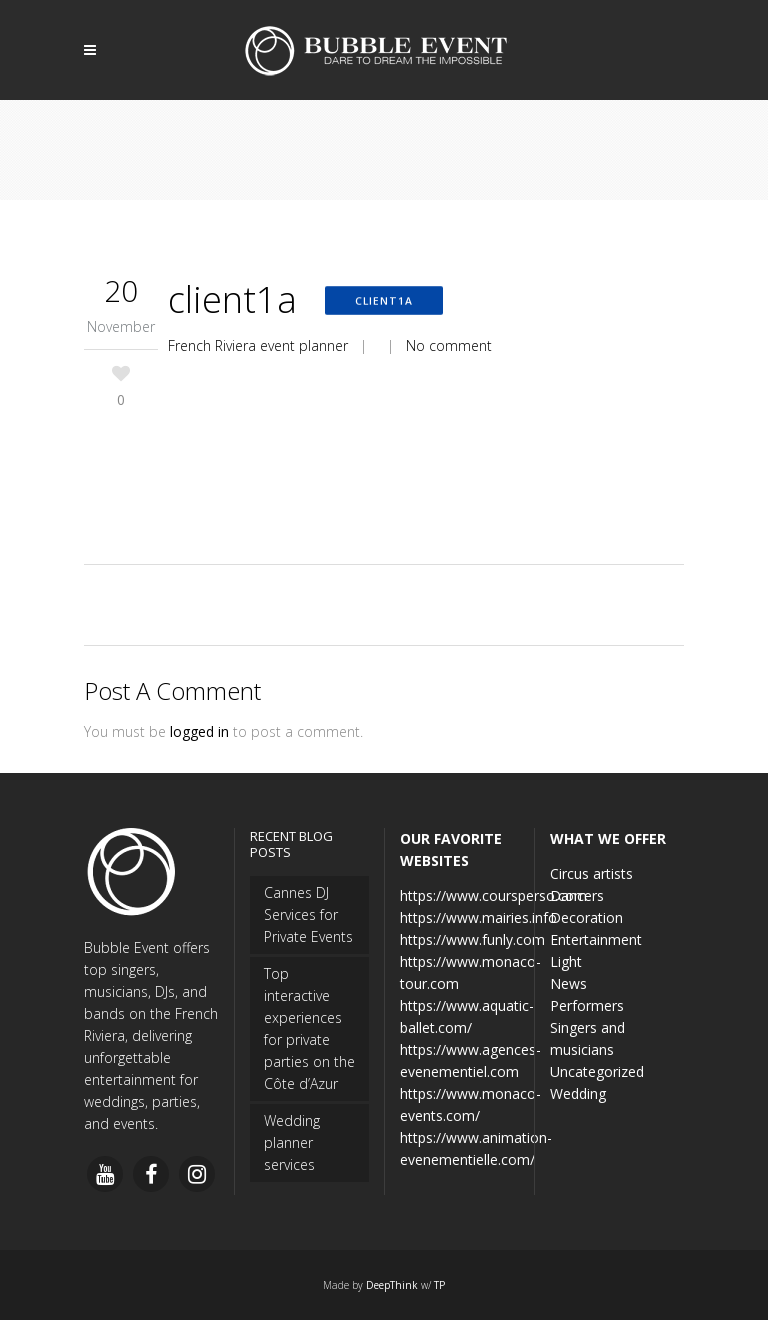 The width and height of the screenshot is (768, 1320). I want to click on https://www.funly.com, so click(472, 939).